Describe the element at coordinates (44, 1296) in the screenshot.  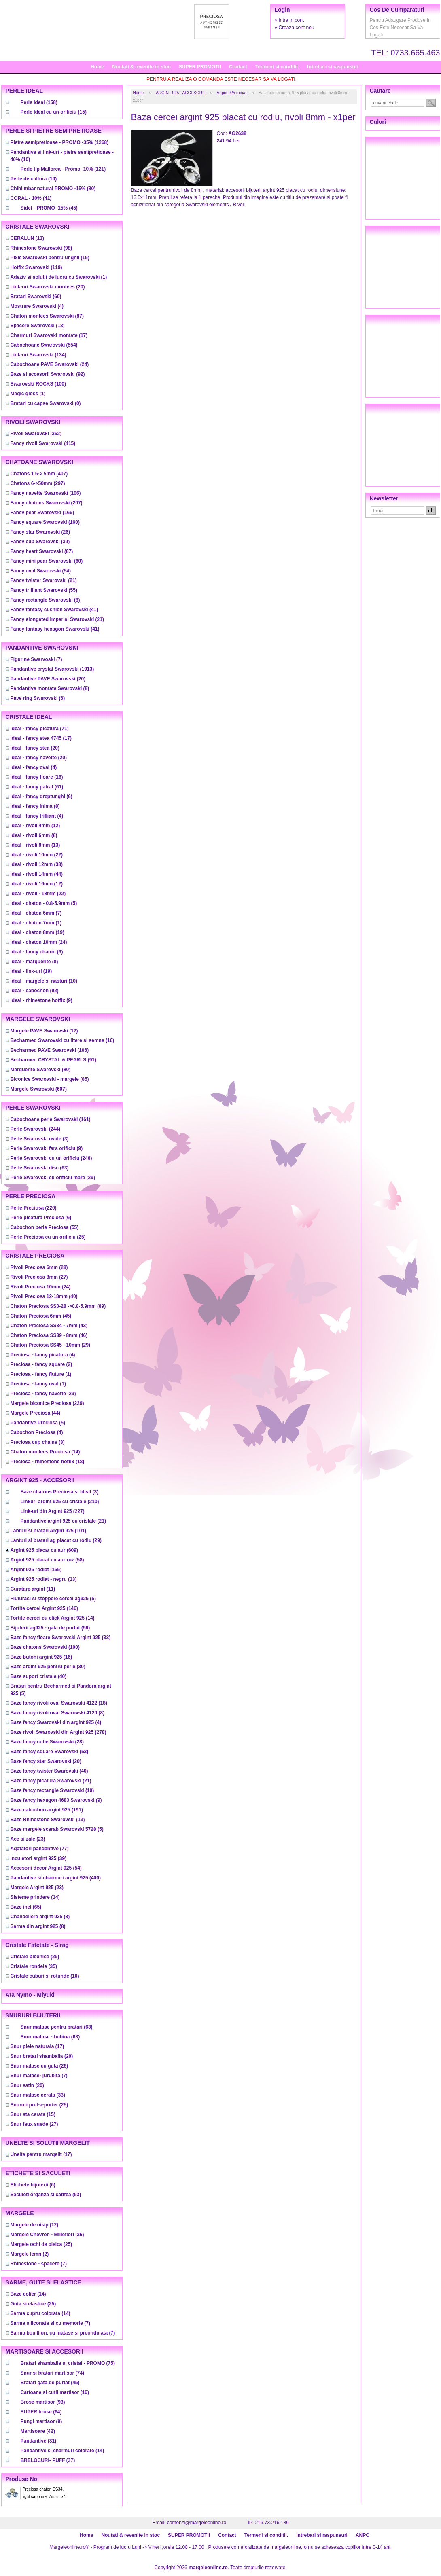
I see `(40)` at that location.